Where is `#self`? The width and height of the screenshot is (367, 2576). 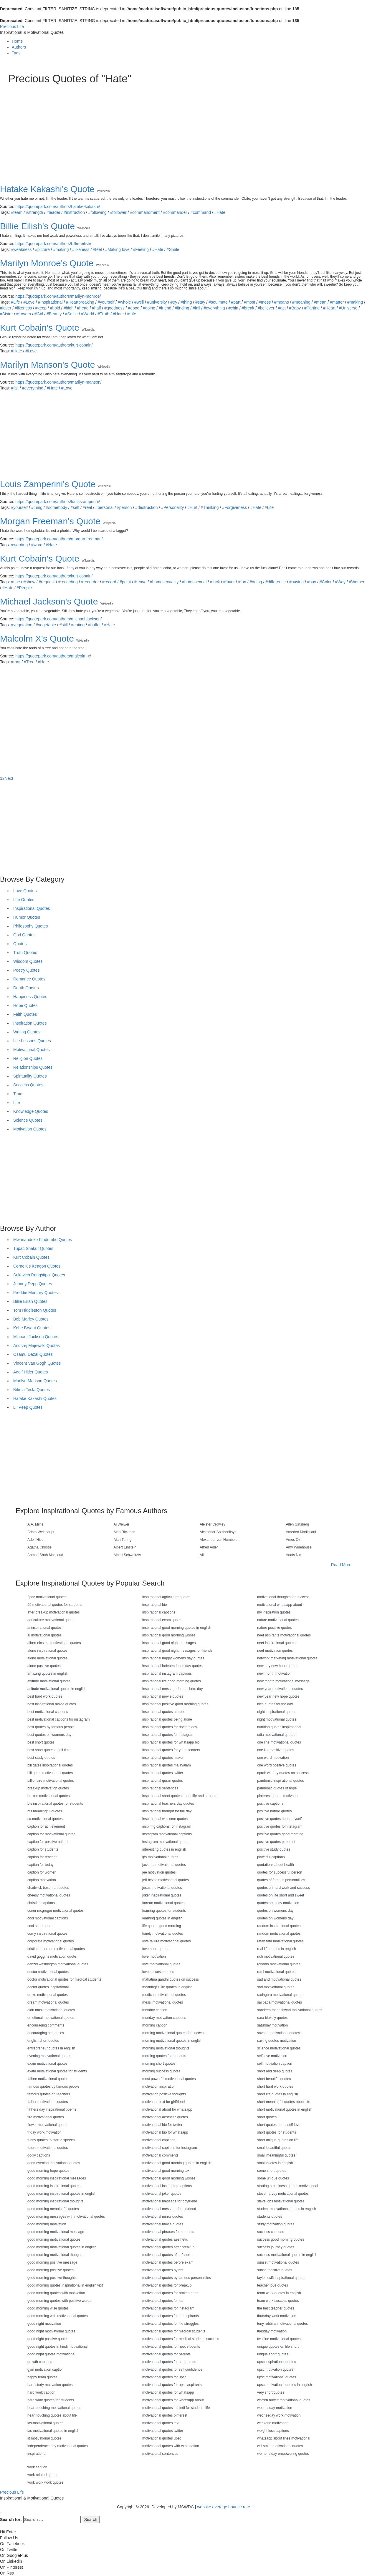 #self is located at coordinates (75, 507).